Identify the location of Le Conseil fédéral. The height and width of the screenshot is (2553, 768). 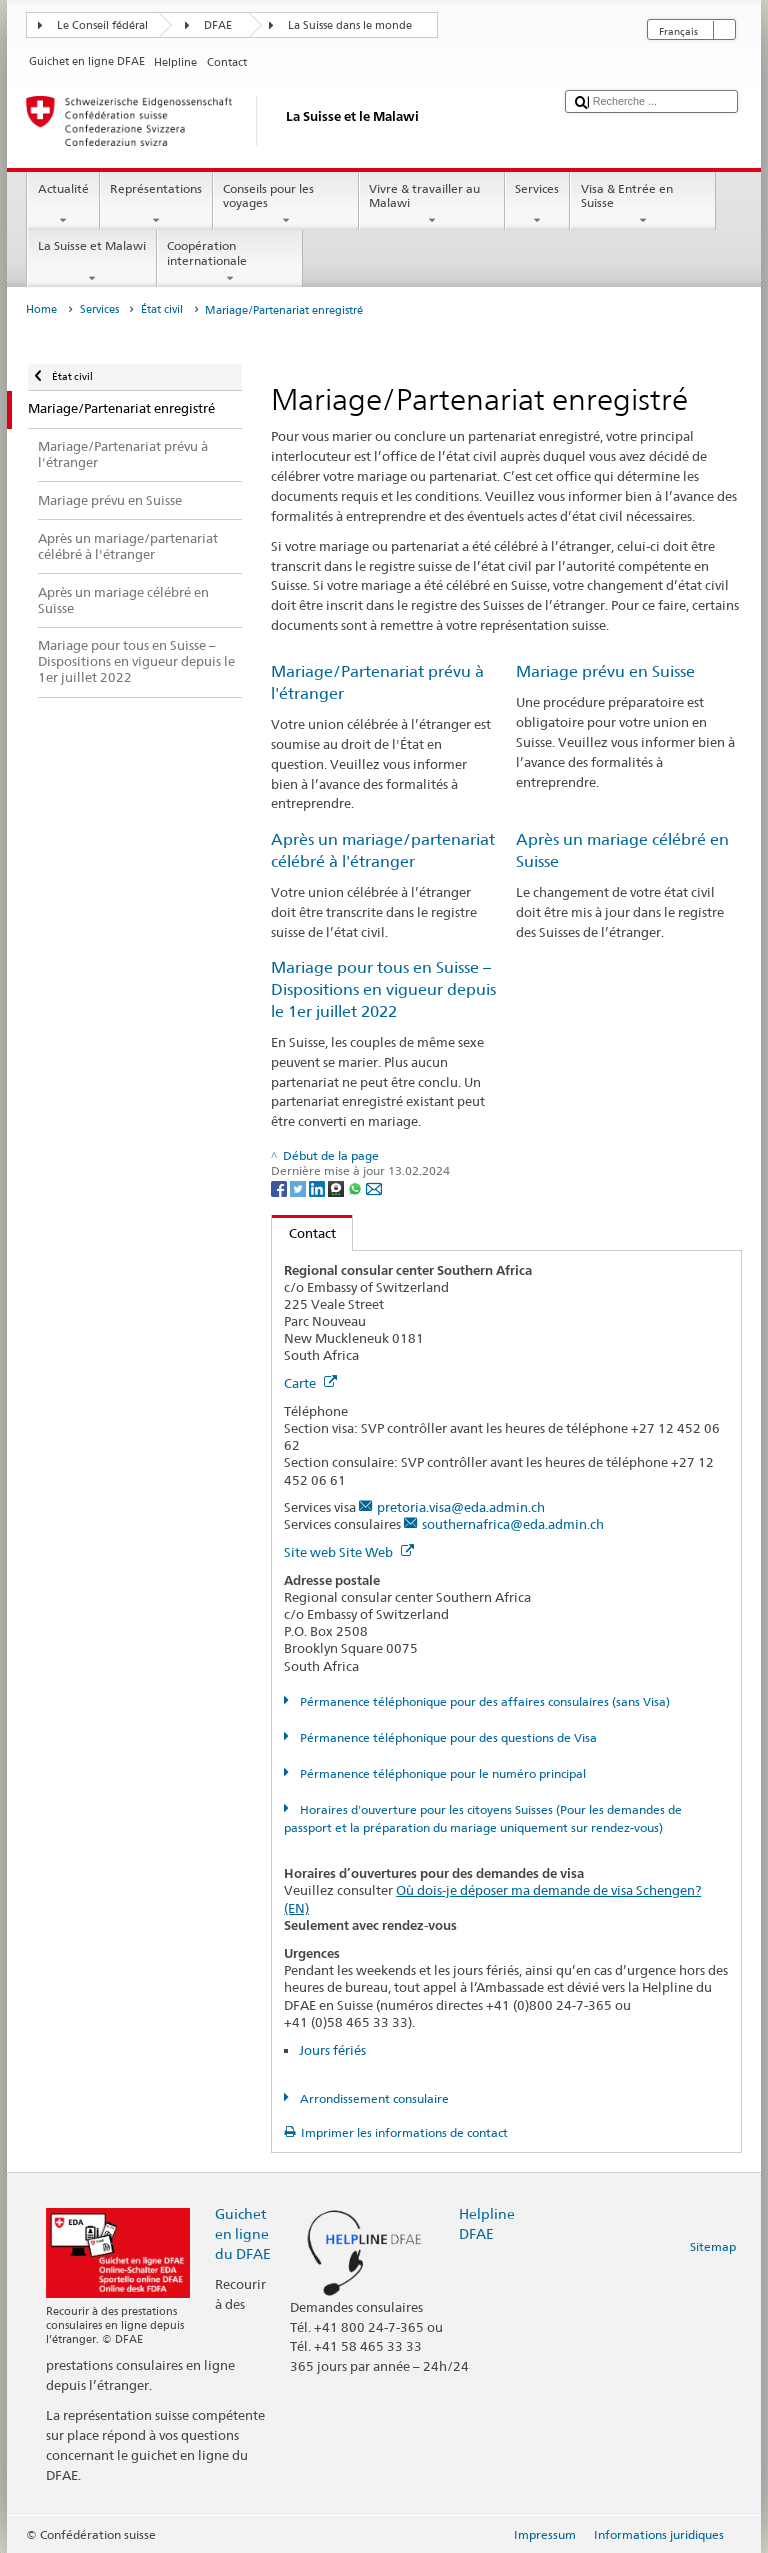
(102, 25).